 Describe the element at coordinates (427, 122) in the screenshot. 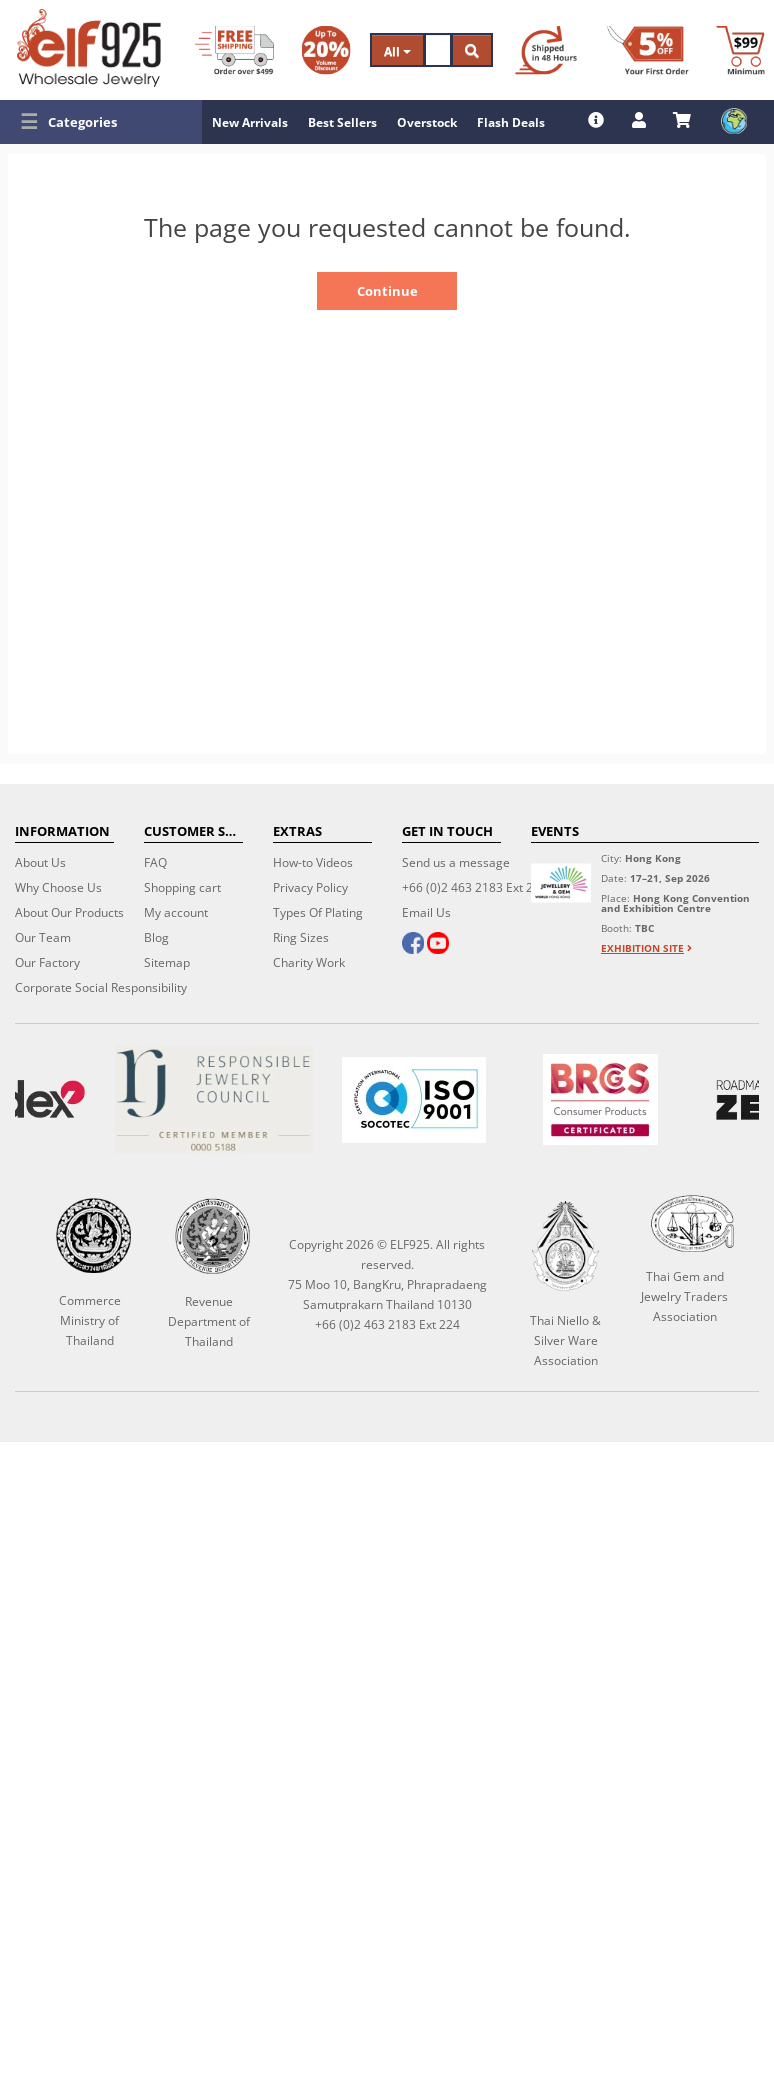

I see `Overstock` at that location.